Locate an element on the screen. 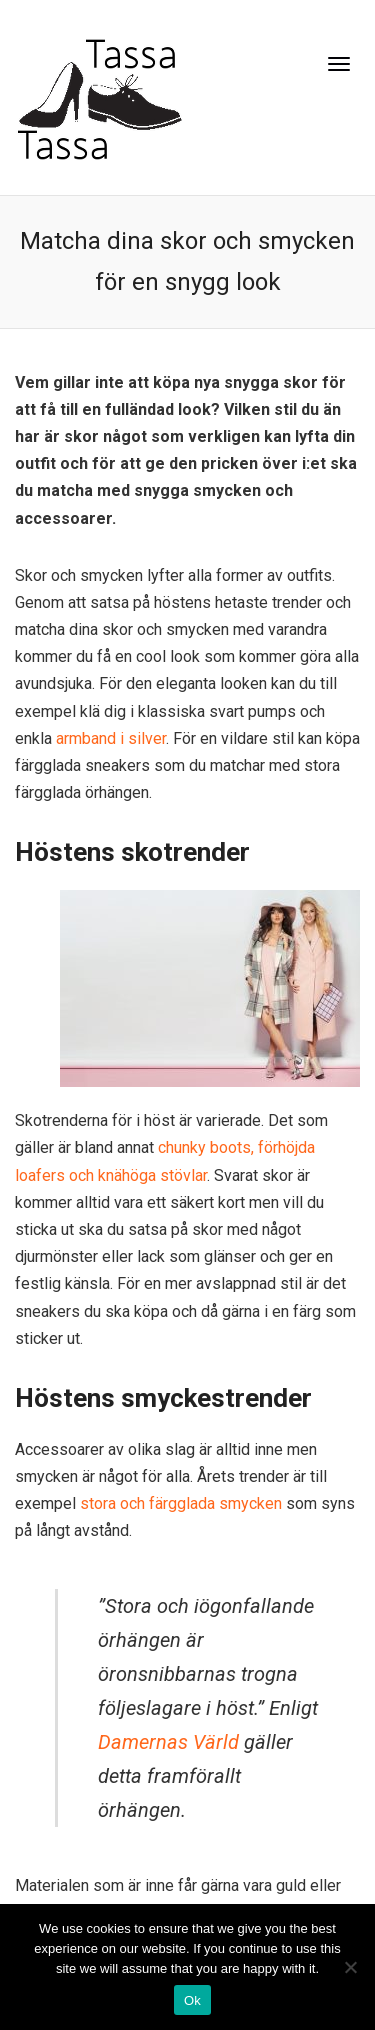  armband i silver is located at coordinates (111, 738).